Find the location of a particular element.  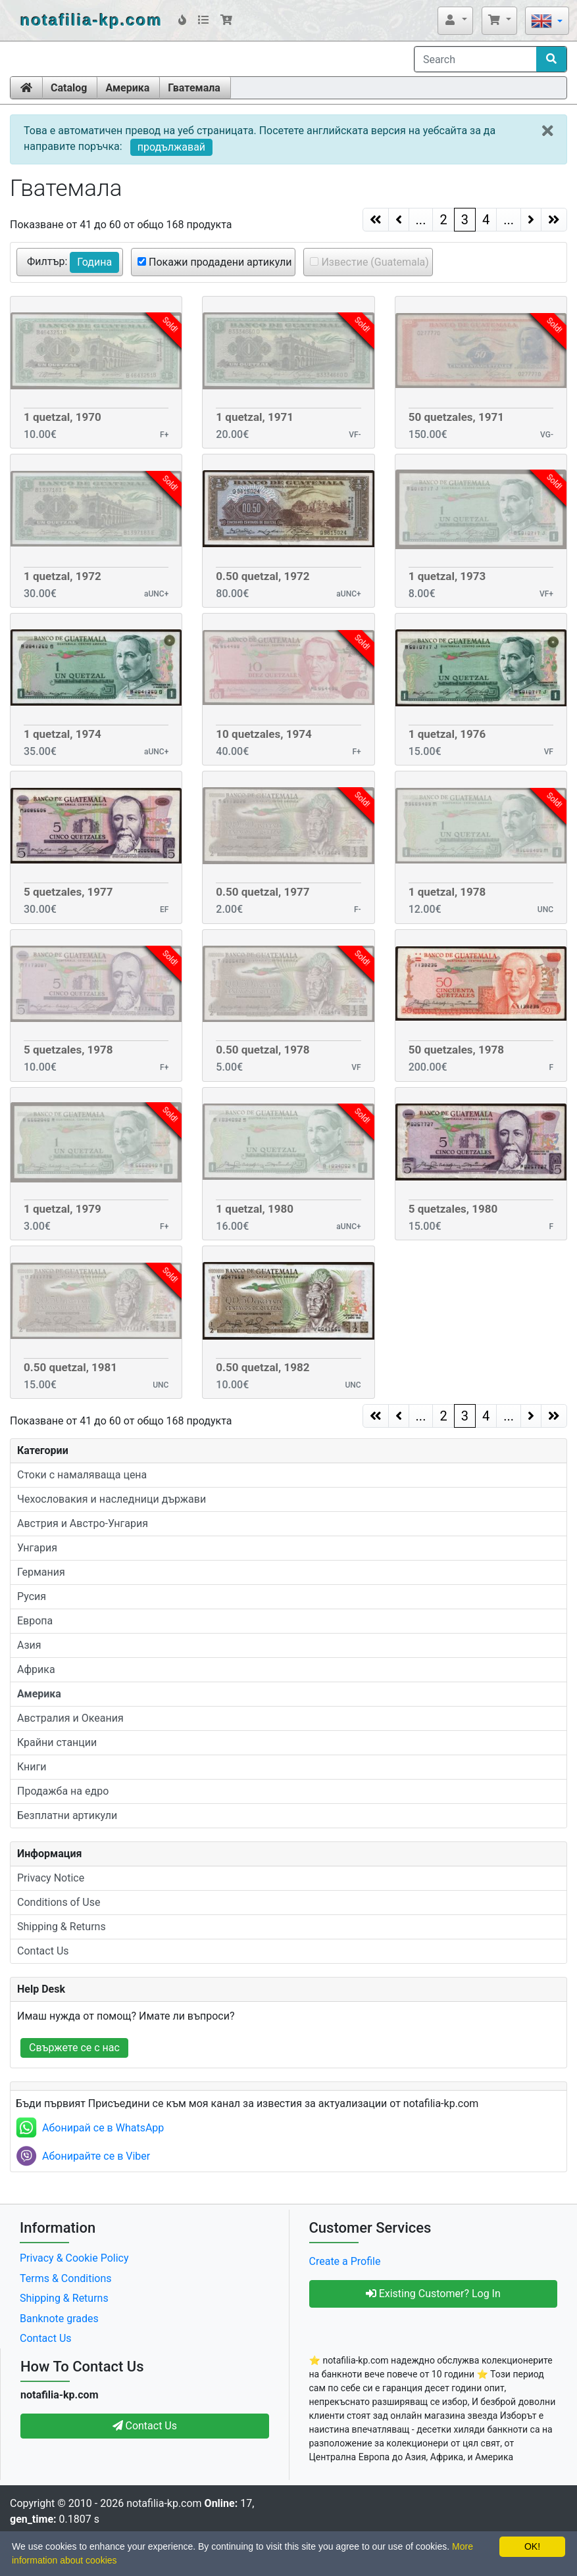

Африка is located at coordinates (36, 1669).